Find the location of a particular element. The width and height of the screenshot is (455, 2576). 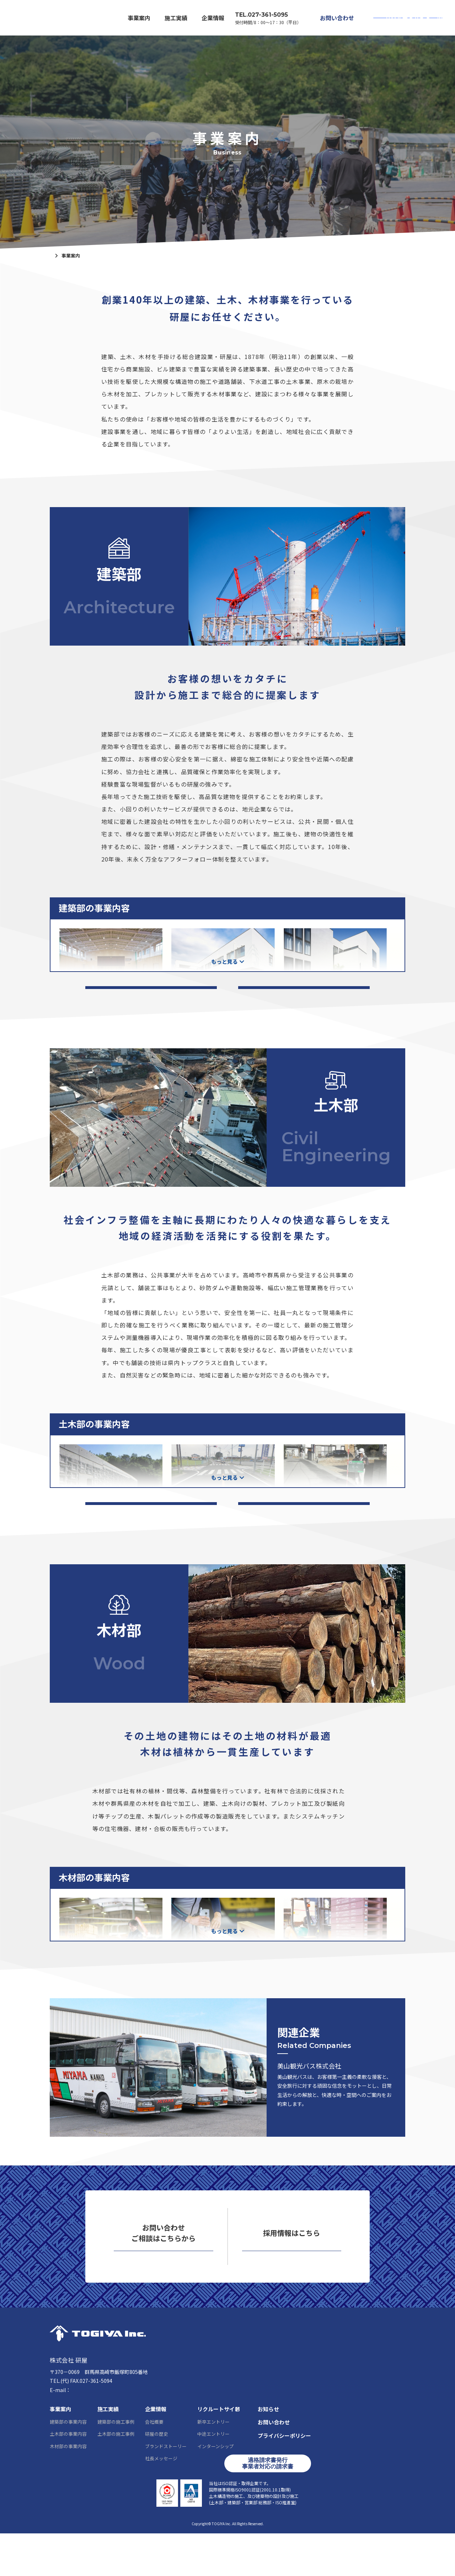

リクルートサイト is located at coordinates (406, 17).